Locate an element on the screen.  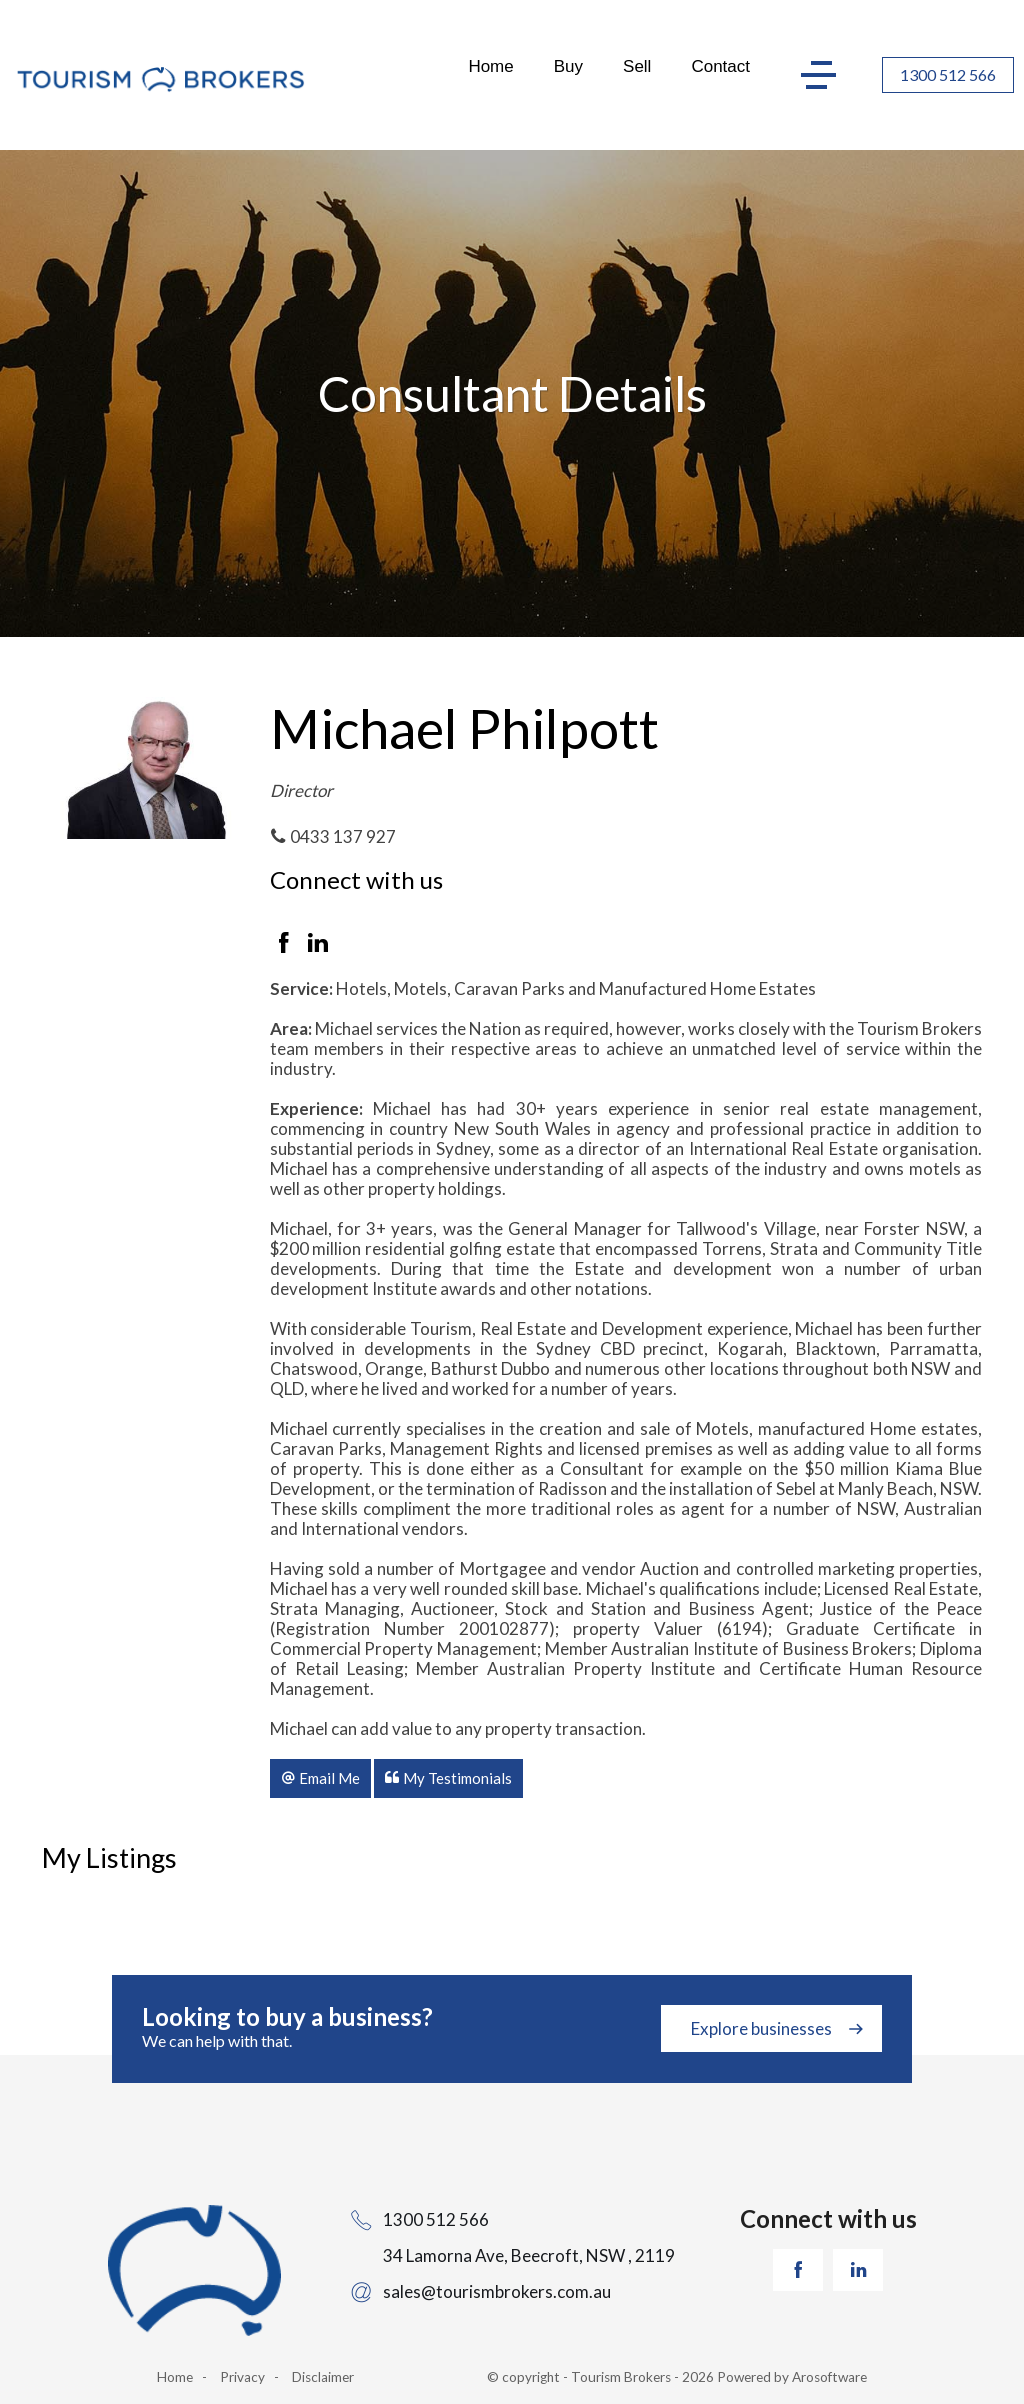
Buy is located at coordinates (568, 66).